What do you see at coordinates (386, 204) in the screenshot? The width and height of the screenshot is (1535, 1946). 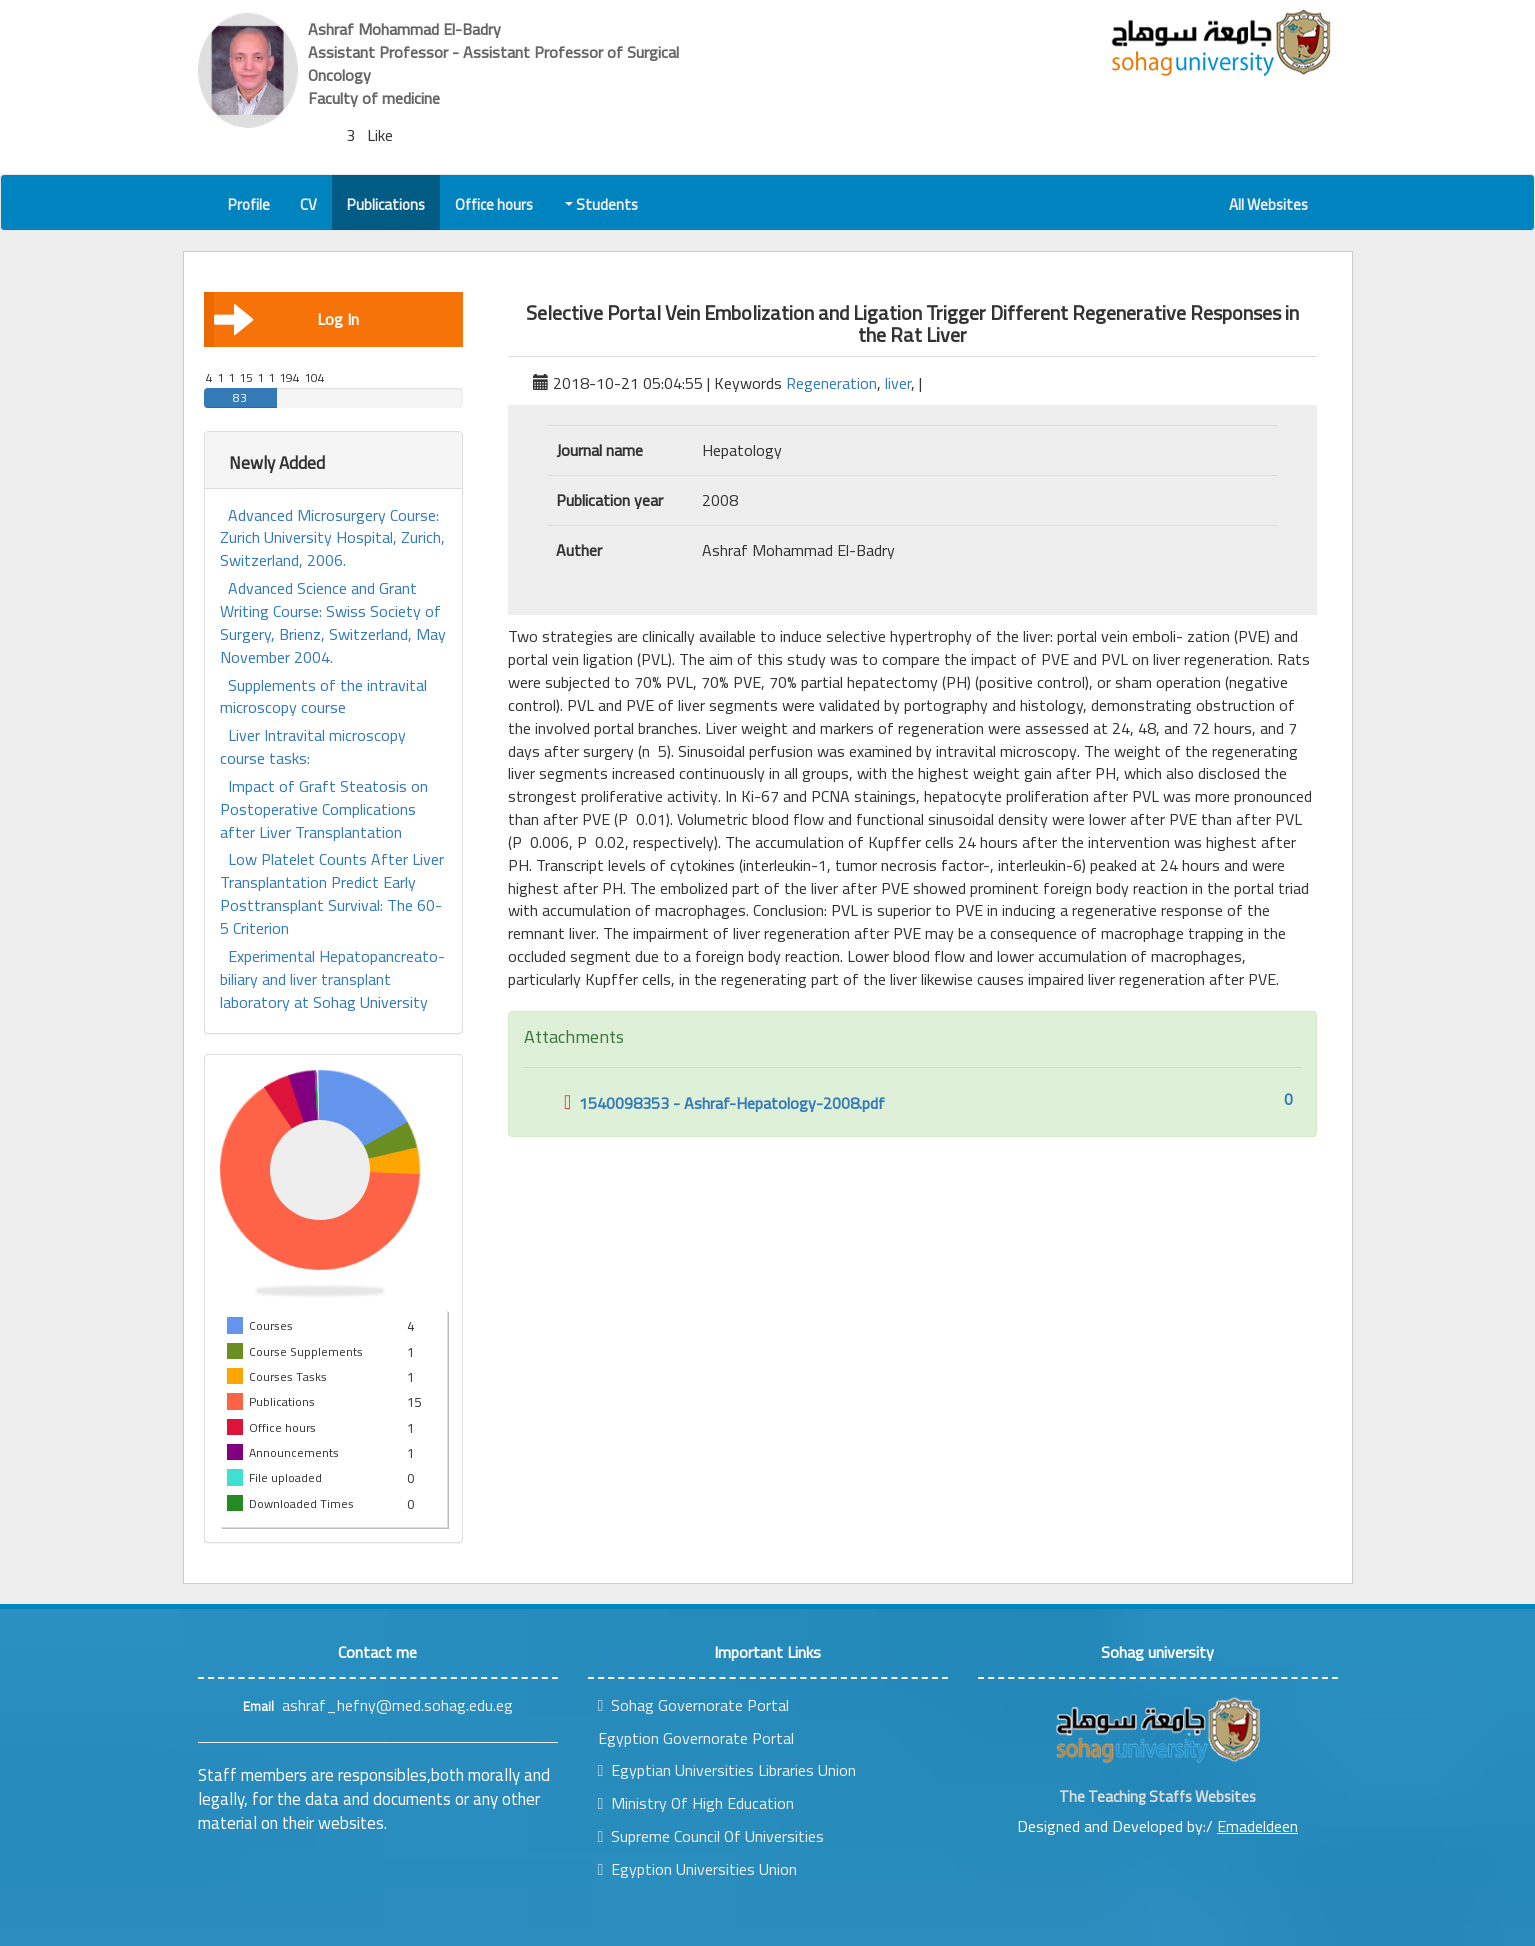 I see `Publications` at bounding box center [386, 204].